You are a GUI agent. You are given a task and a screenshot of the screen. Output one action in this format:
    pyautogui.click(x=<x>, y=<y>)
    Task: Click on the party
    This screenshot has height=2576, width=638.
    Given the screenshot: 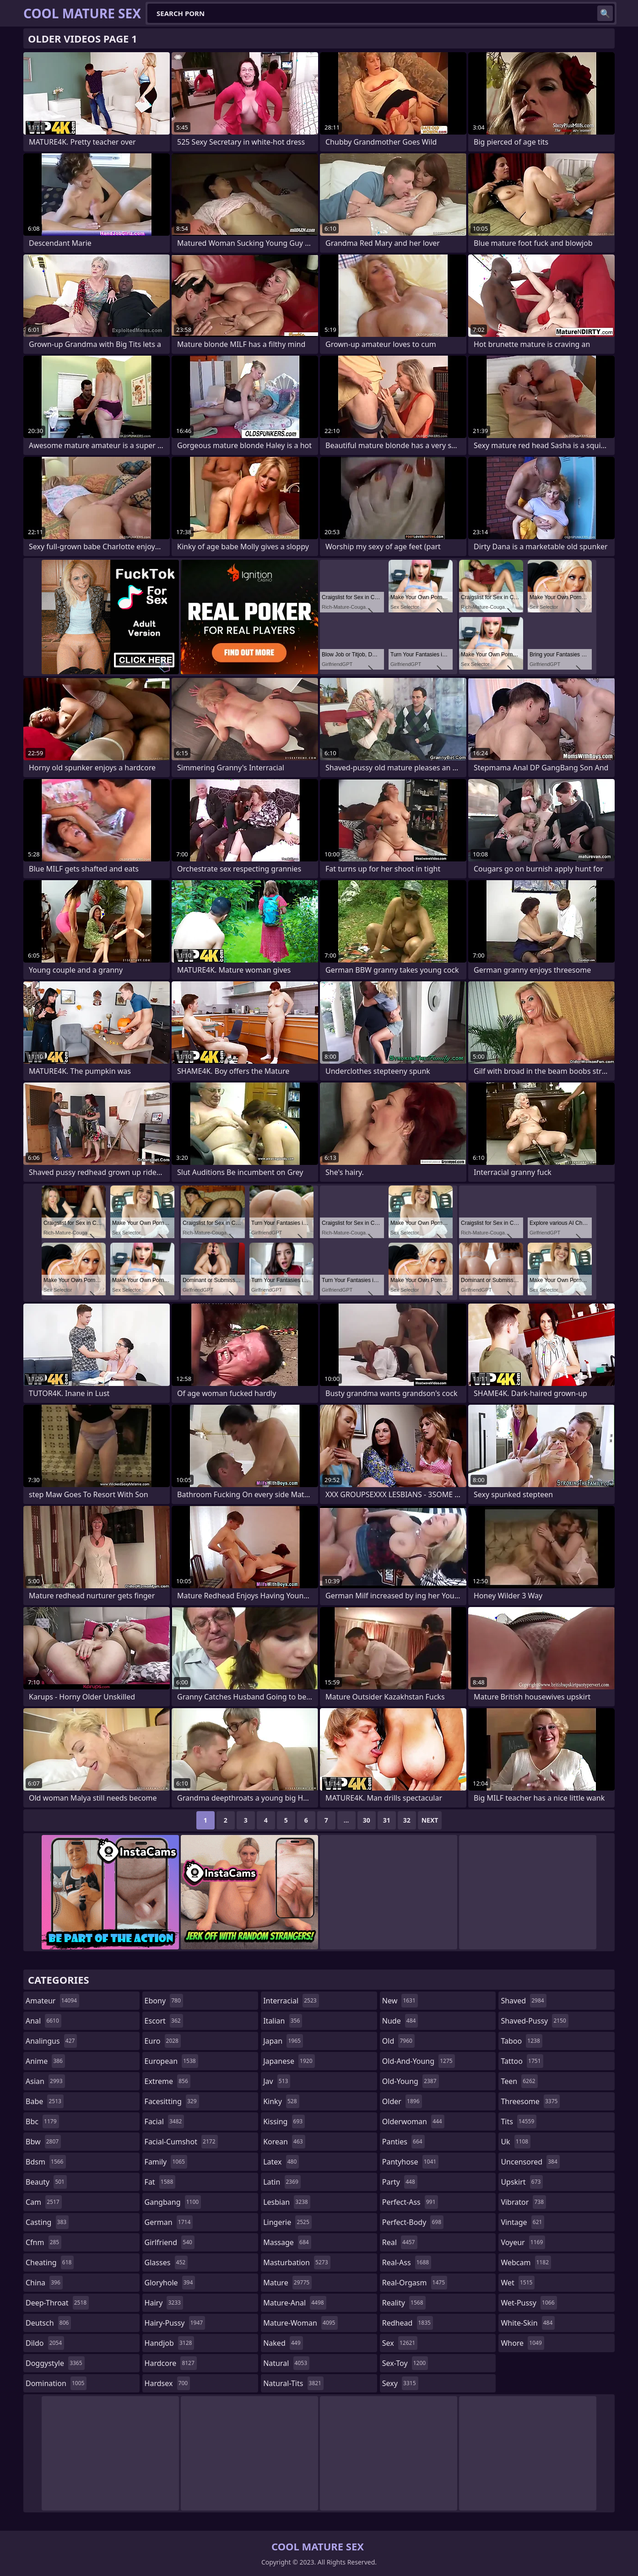 What is the action you would take?
    pyautogui.click(x=399, y=2182)
    